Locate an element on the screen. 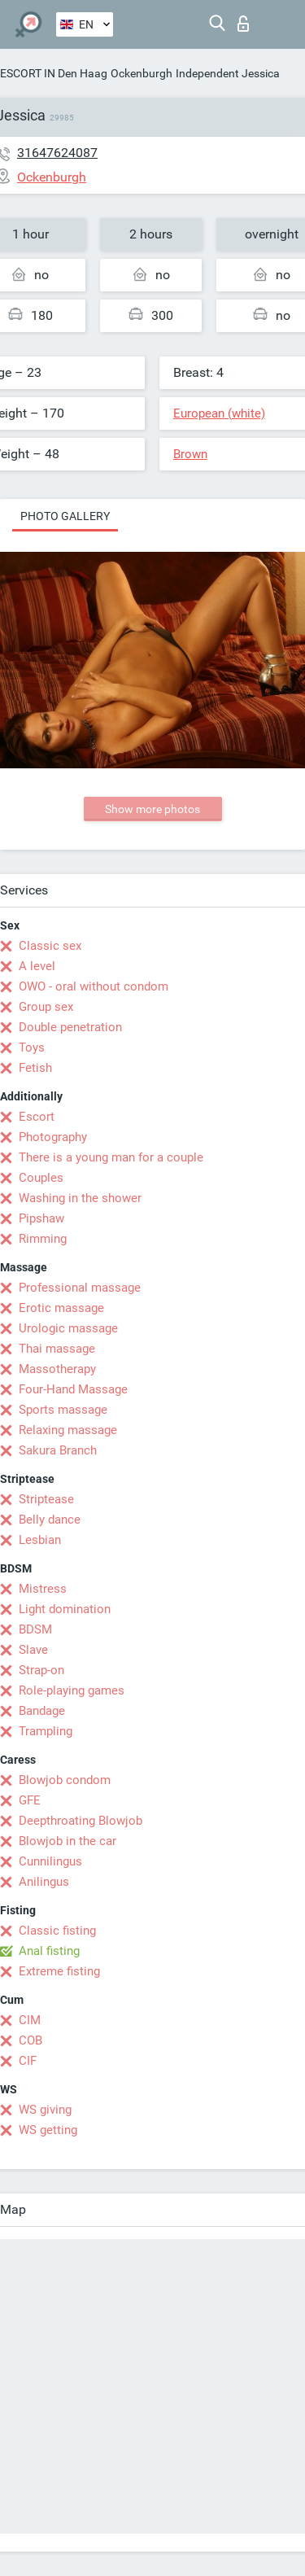 The image size is (305, 2576). Deepthroating Blowjob is located at coordinates (80, 1820).